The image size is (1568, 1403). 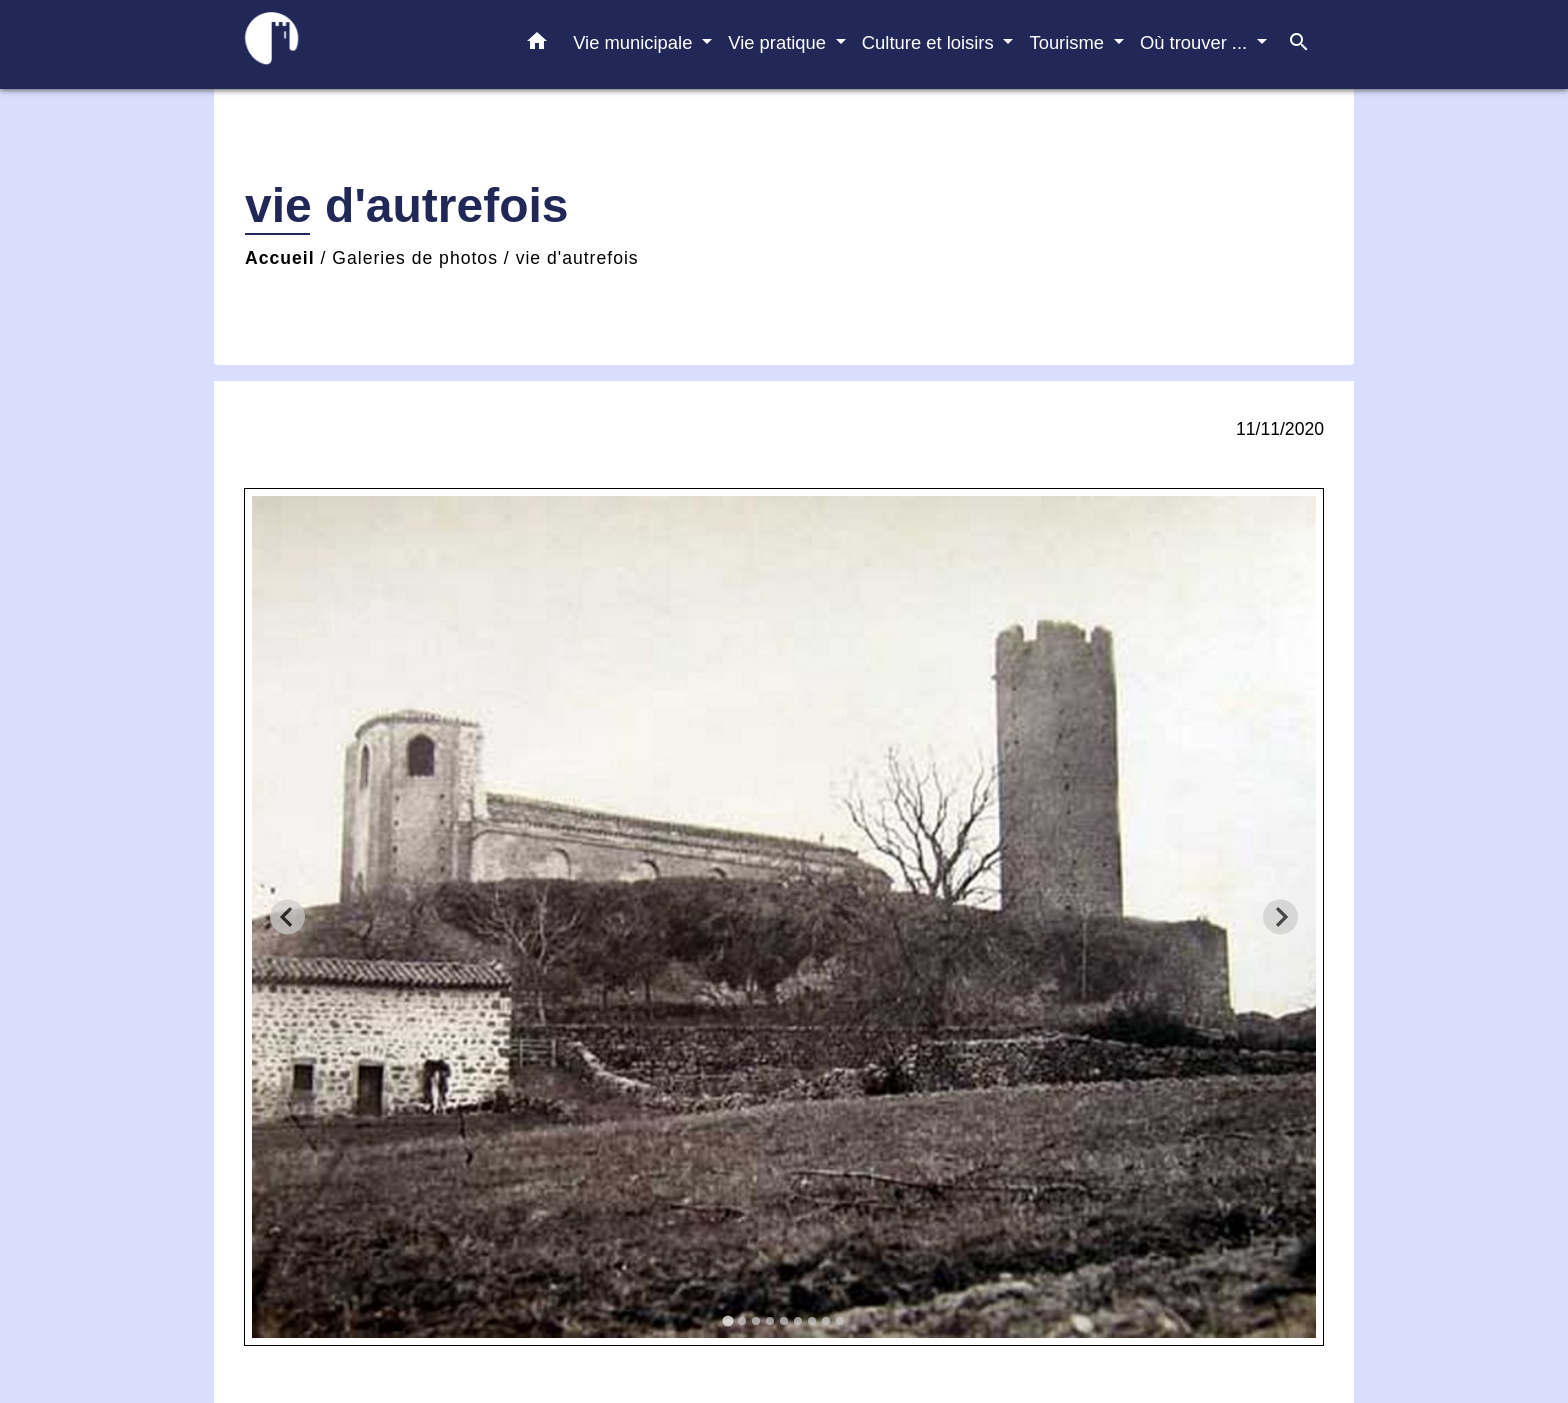 I want to click on vie d'autrefois, so click(x=577, y=258).